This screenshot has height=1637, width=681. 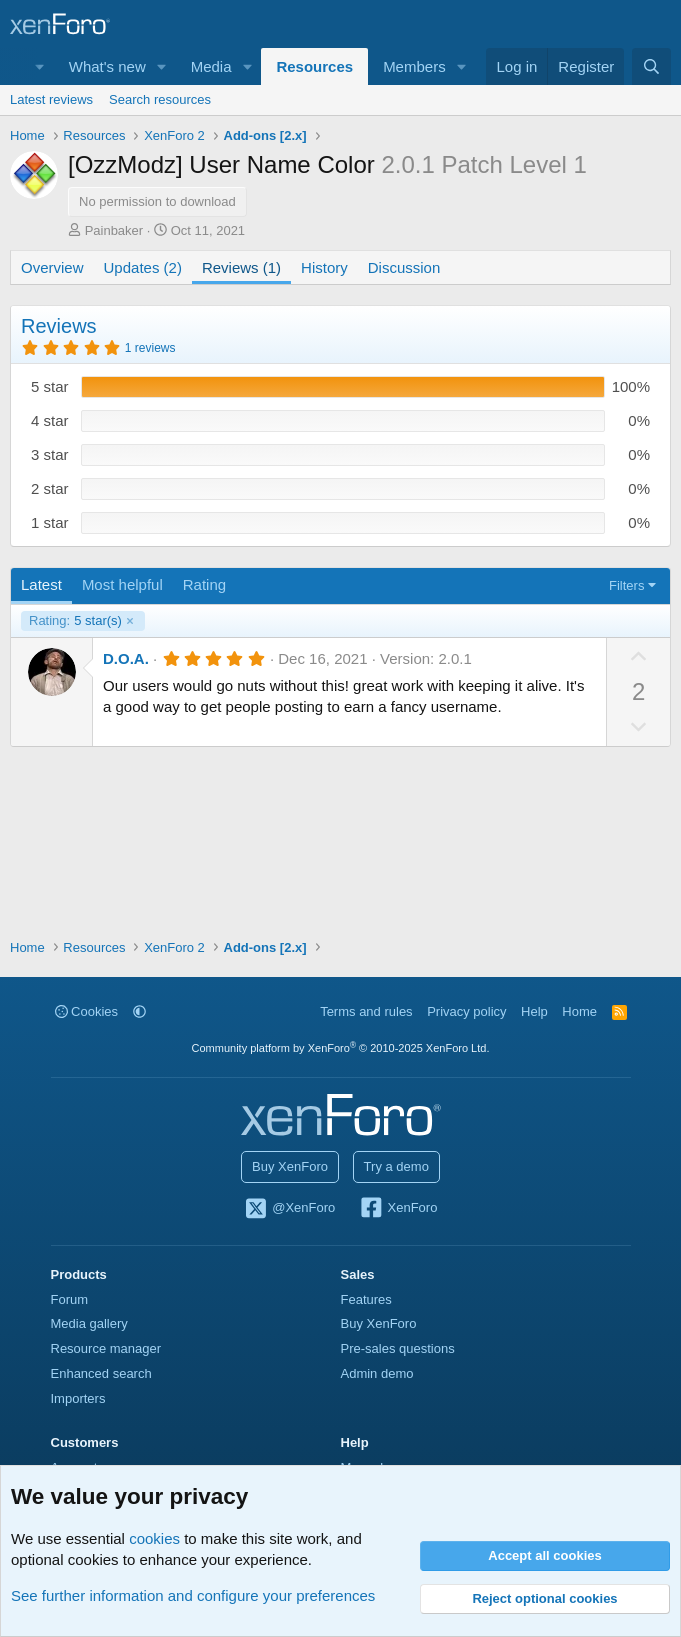 I want to click on Members, so click(x=414, y=66).